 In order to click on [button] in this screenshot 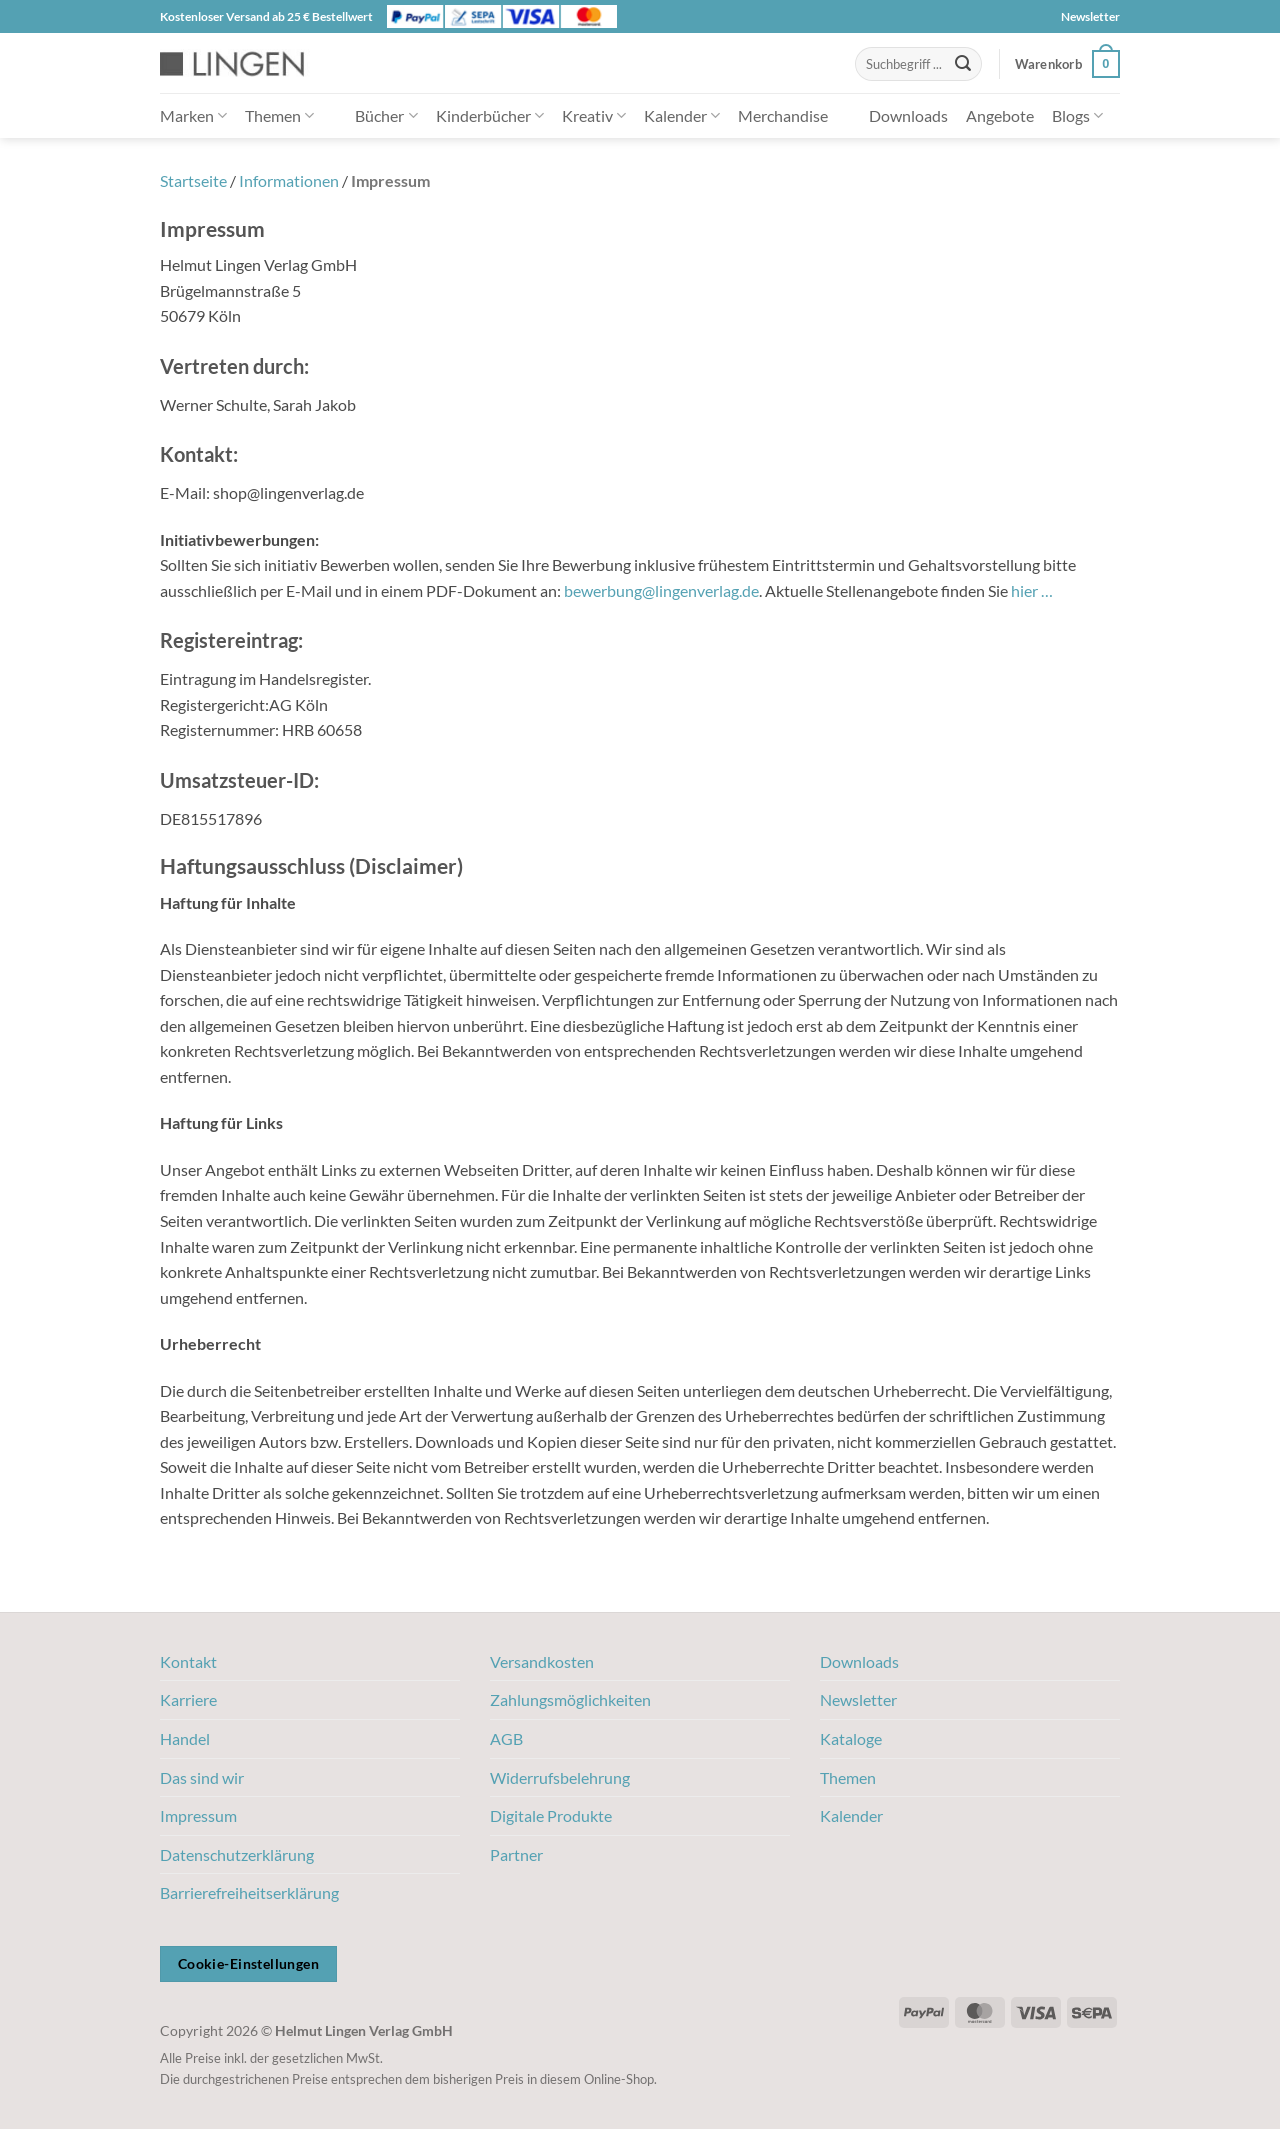, I will do `click(1067, 64)`.